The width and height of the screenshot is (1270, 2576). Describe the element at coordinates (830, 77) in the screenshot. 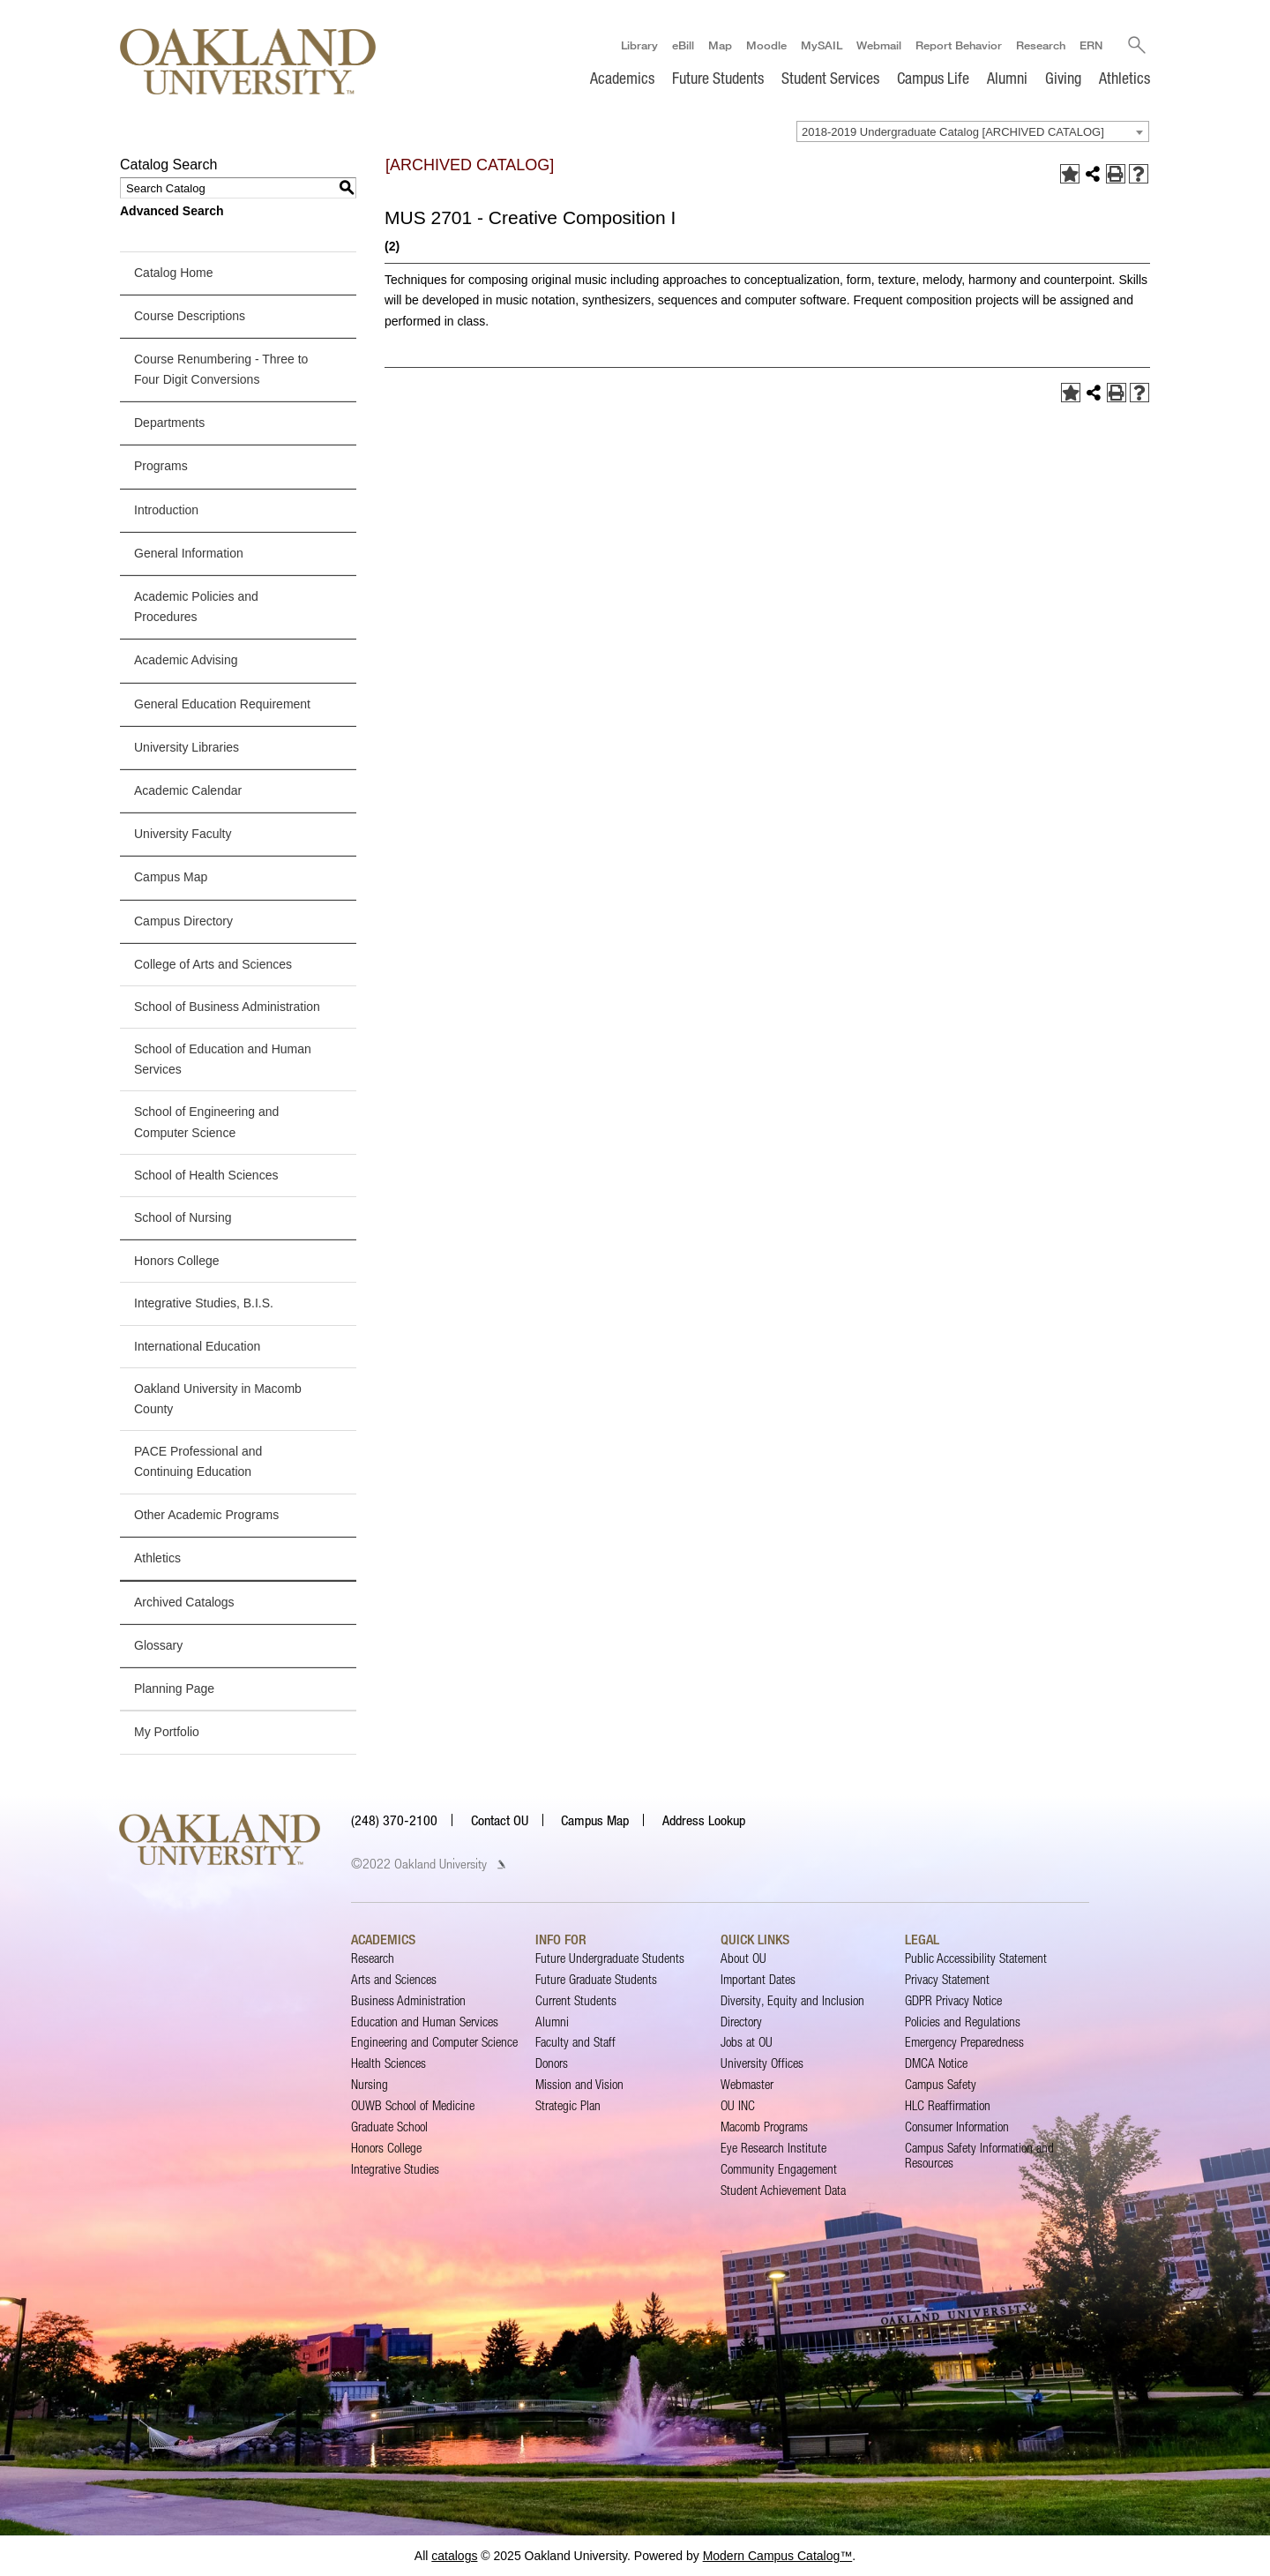

I see `Student Services` at that location.